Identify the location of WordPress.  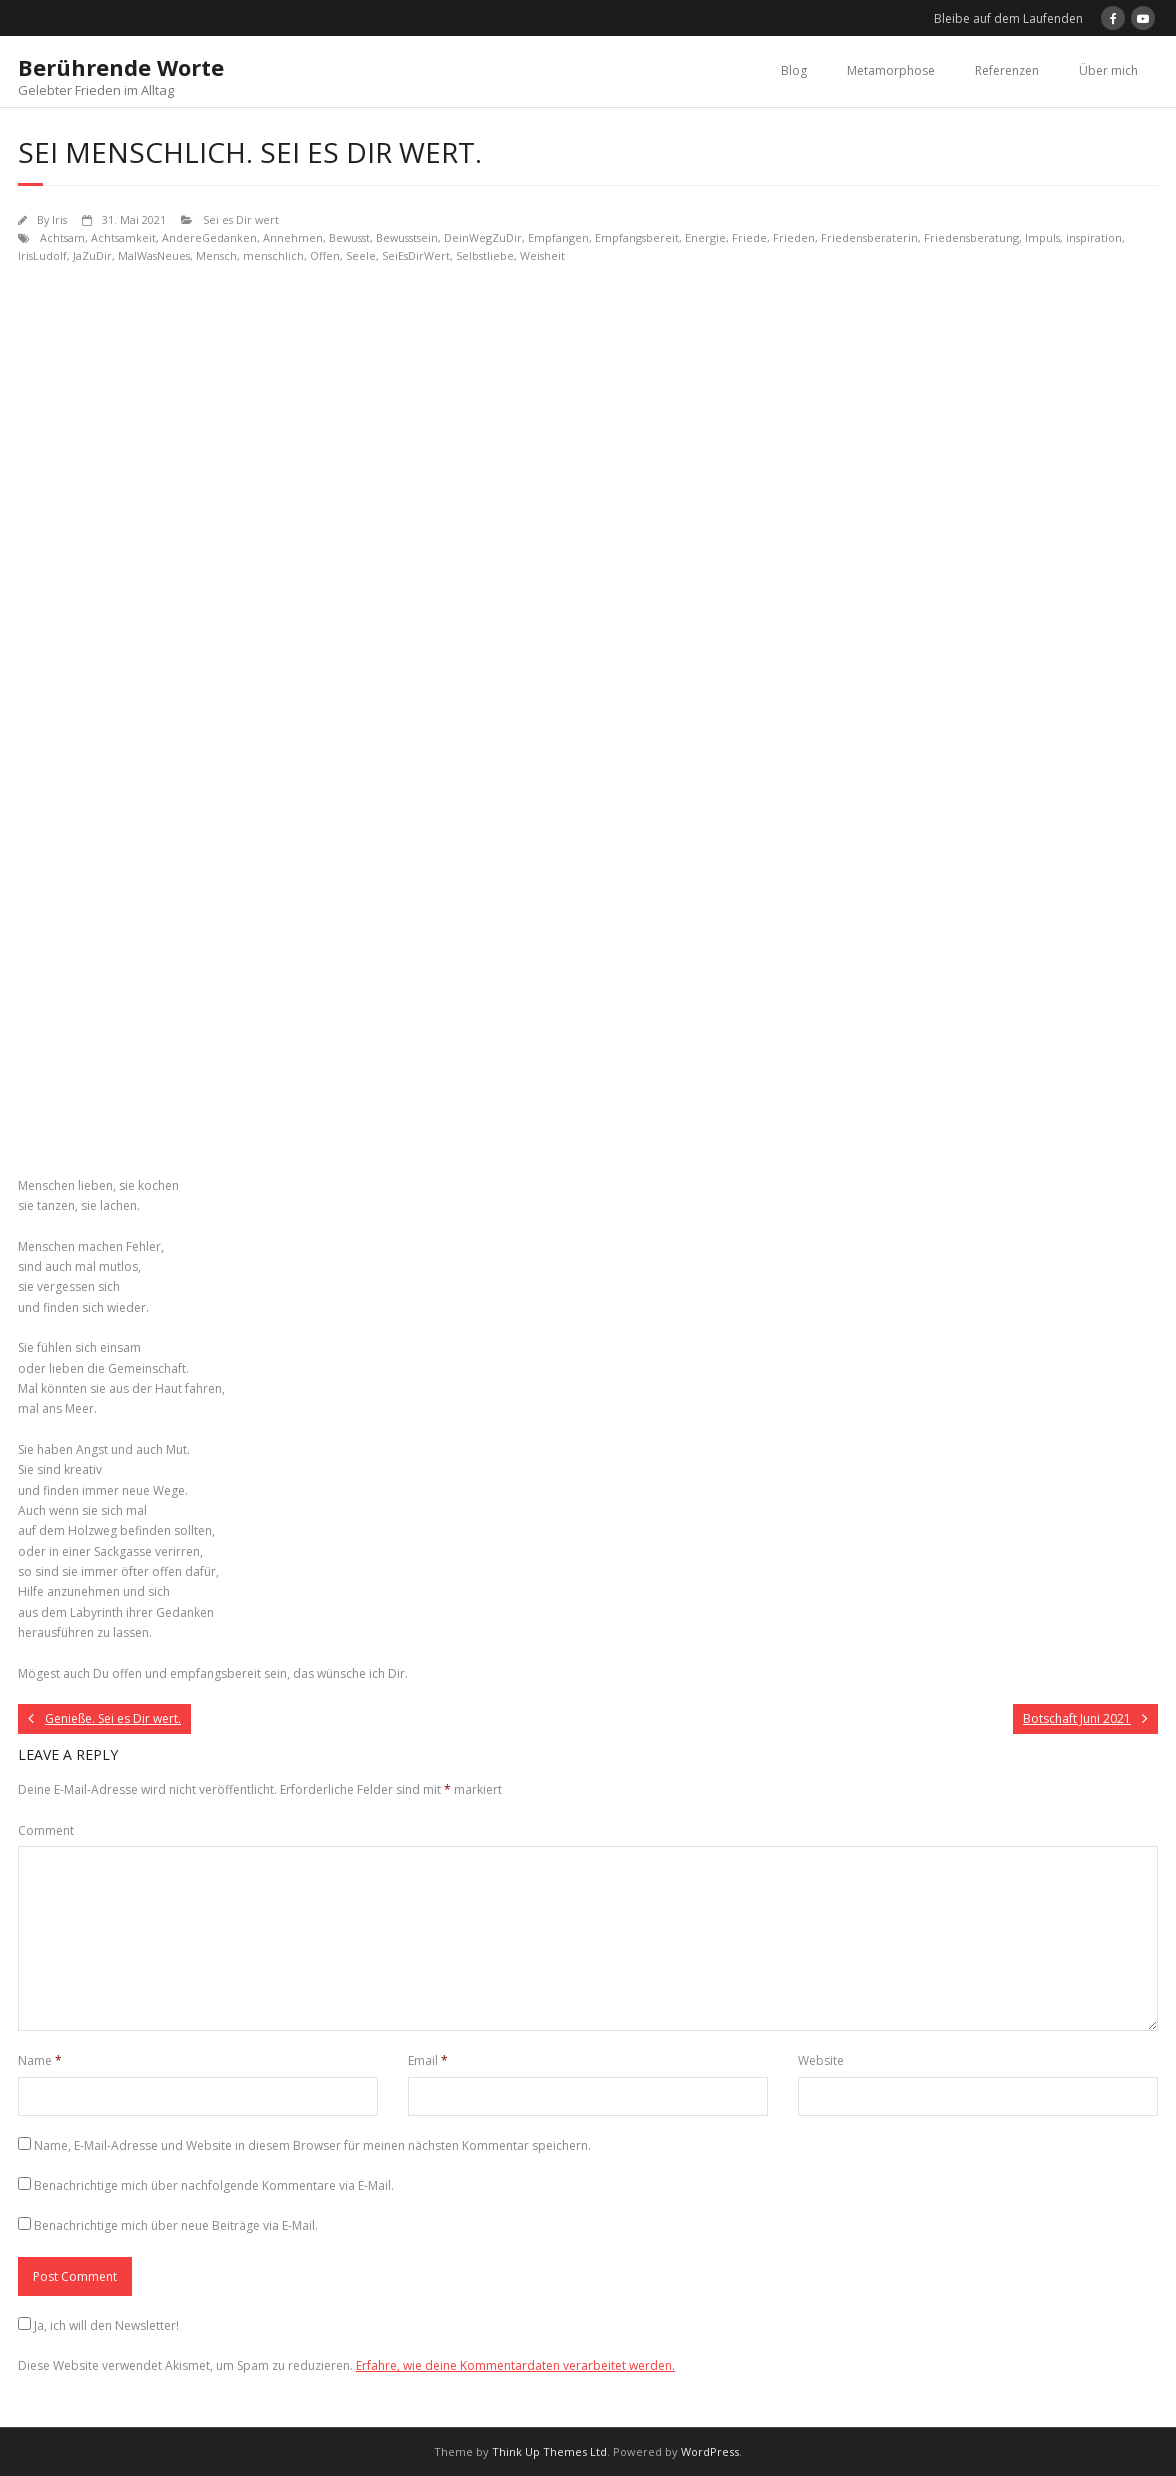
(710, 2451).